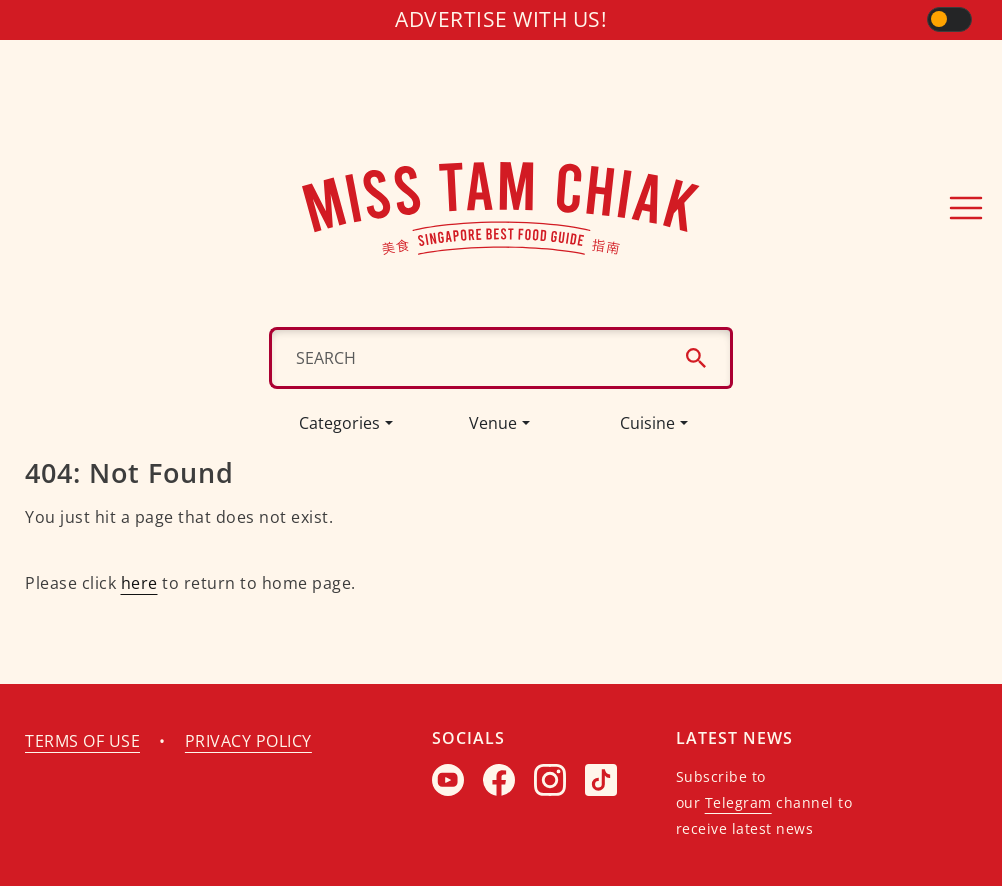 The image size is (1002, 886). Describe the element at coordinates (138, 583) in the screenshot. I see `here` at that location.